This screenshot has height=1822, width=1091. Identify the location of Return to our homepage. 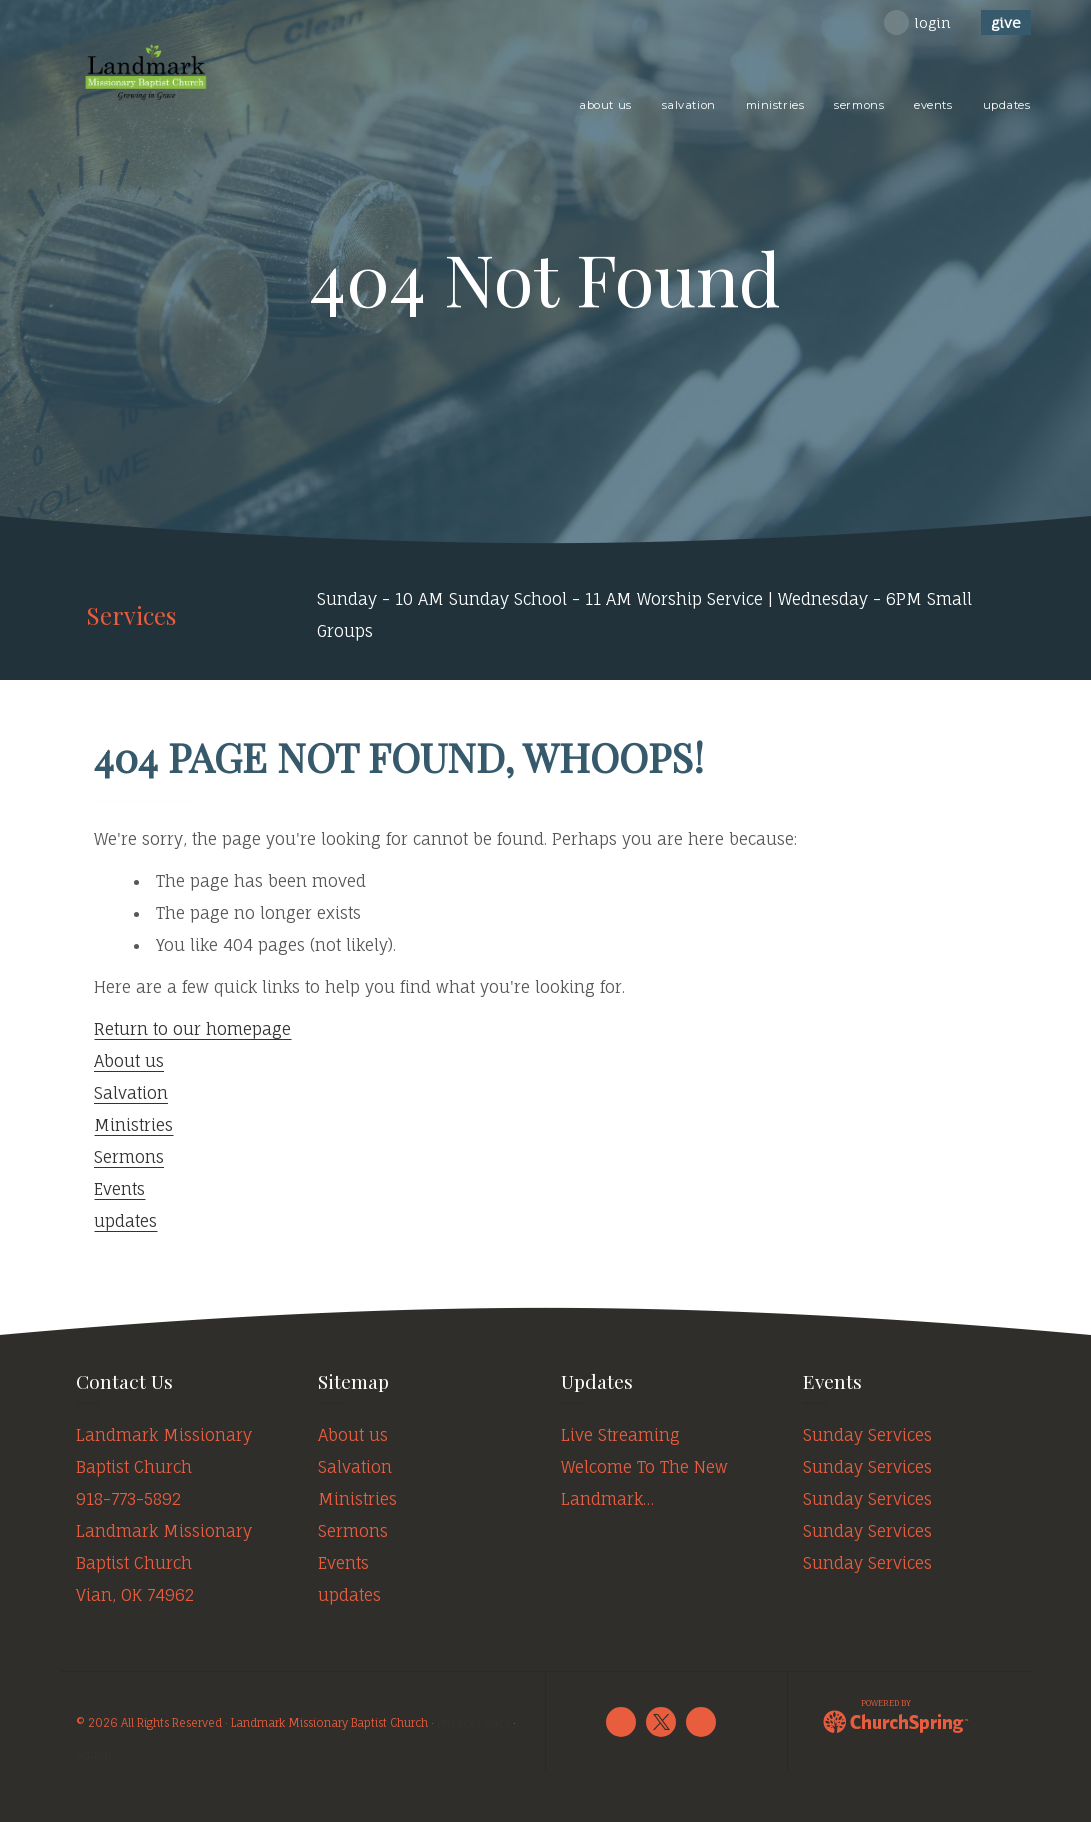
(192, 1029).